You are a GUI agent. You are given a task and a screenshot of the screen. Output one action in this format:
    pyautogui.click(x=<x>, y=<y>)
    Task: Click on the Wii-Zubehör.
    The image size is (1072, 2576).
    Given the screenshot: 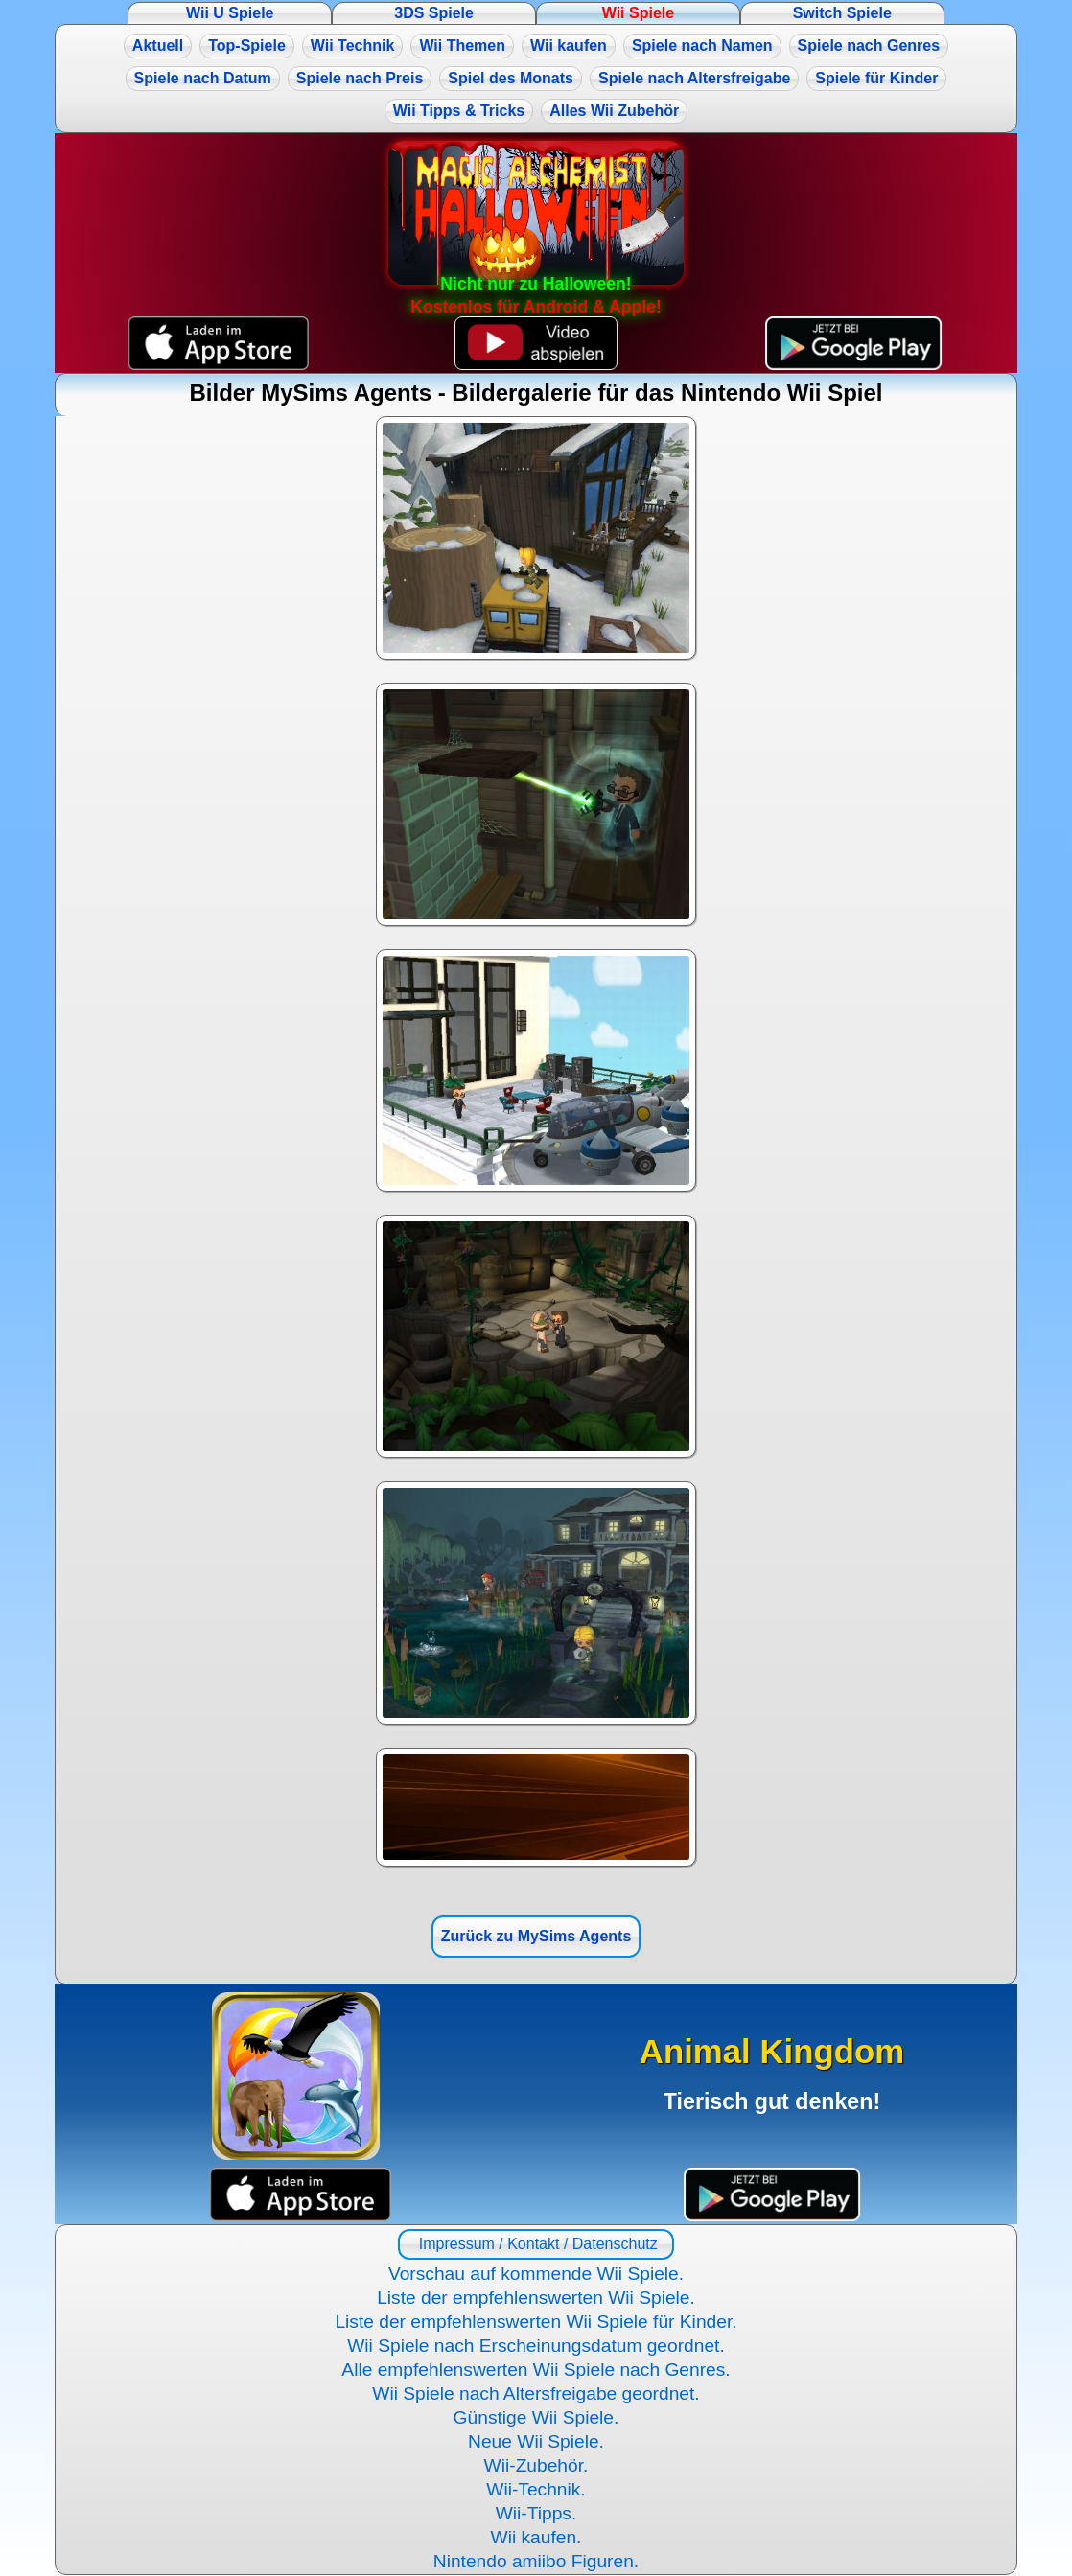 What is the action you would take?
    pyautogui.click(x=536, y=2465)
    